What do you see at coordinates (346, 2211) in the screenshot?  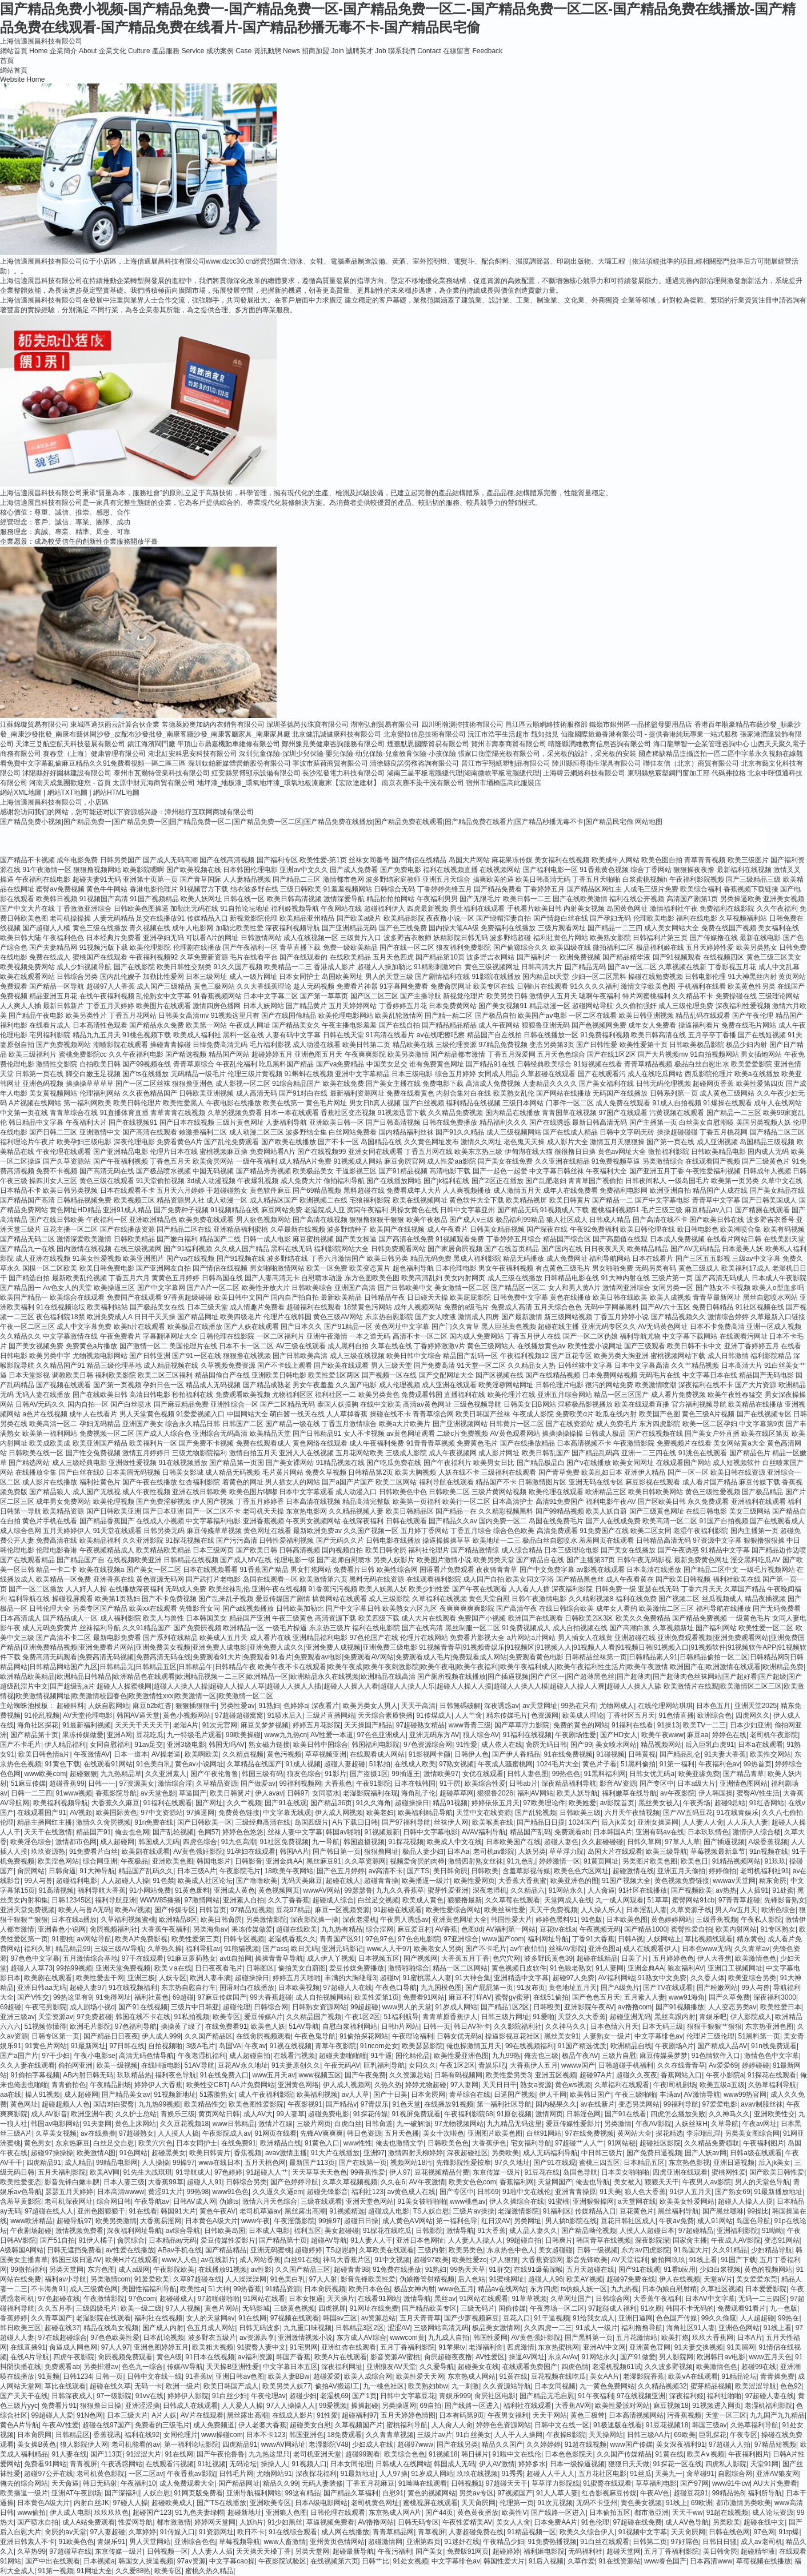 I see `91视频精选` at bounding box center [346, 2211].